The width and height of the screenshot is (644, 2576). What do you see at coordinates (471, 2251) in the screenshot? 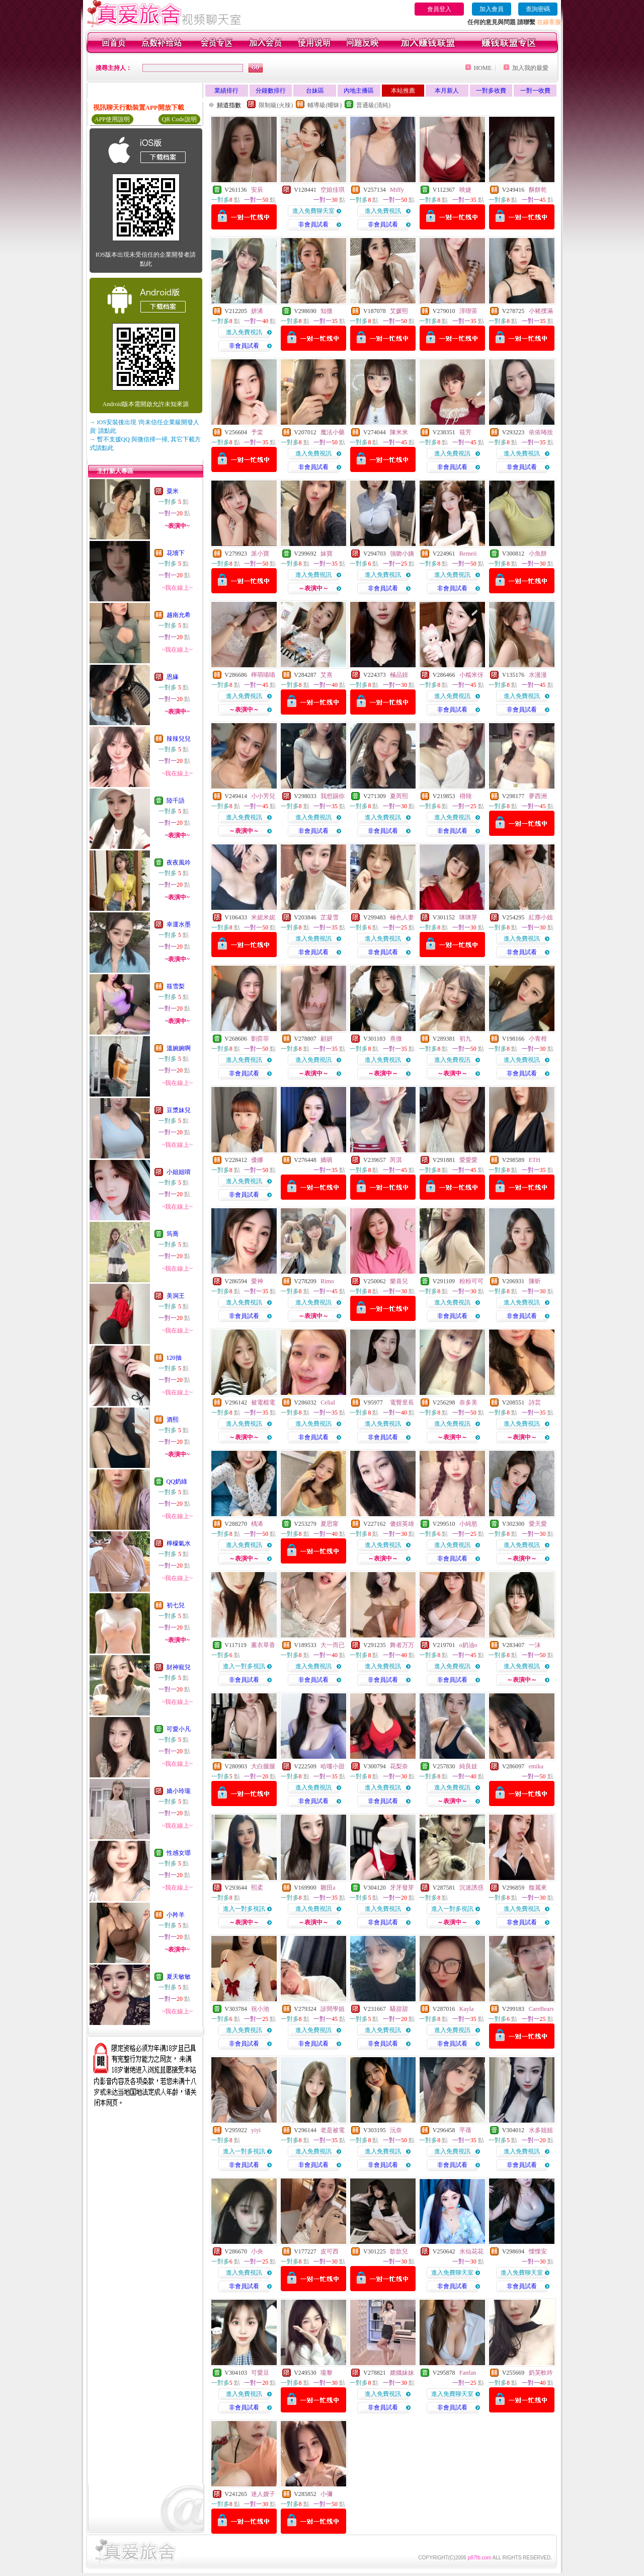
I see `水仙花花` at bounding box center [471, 2251].